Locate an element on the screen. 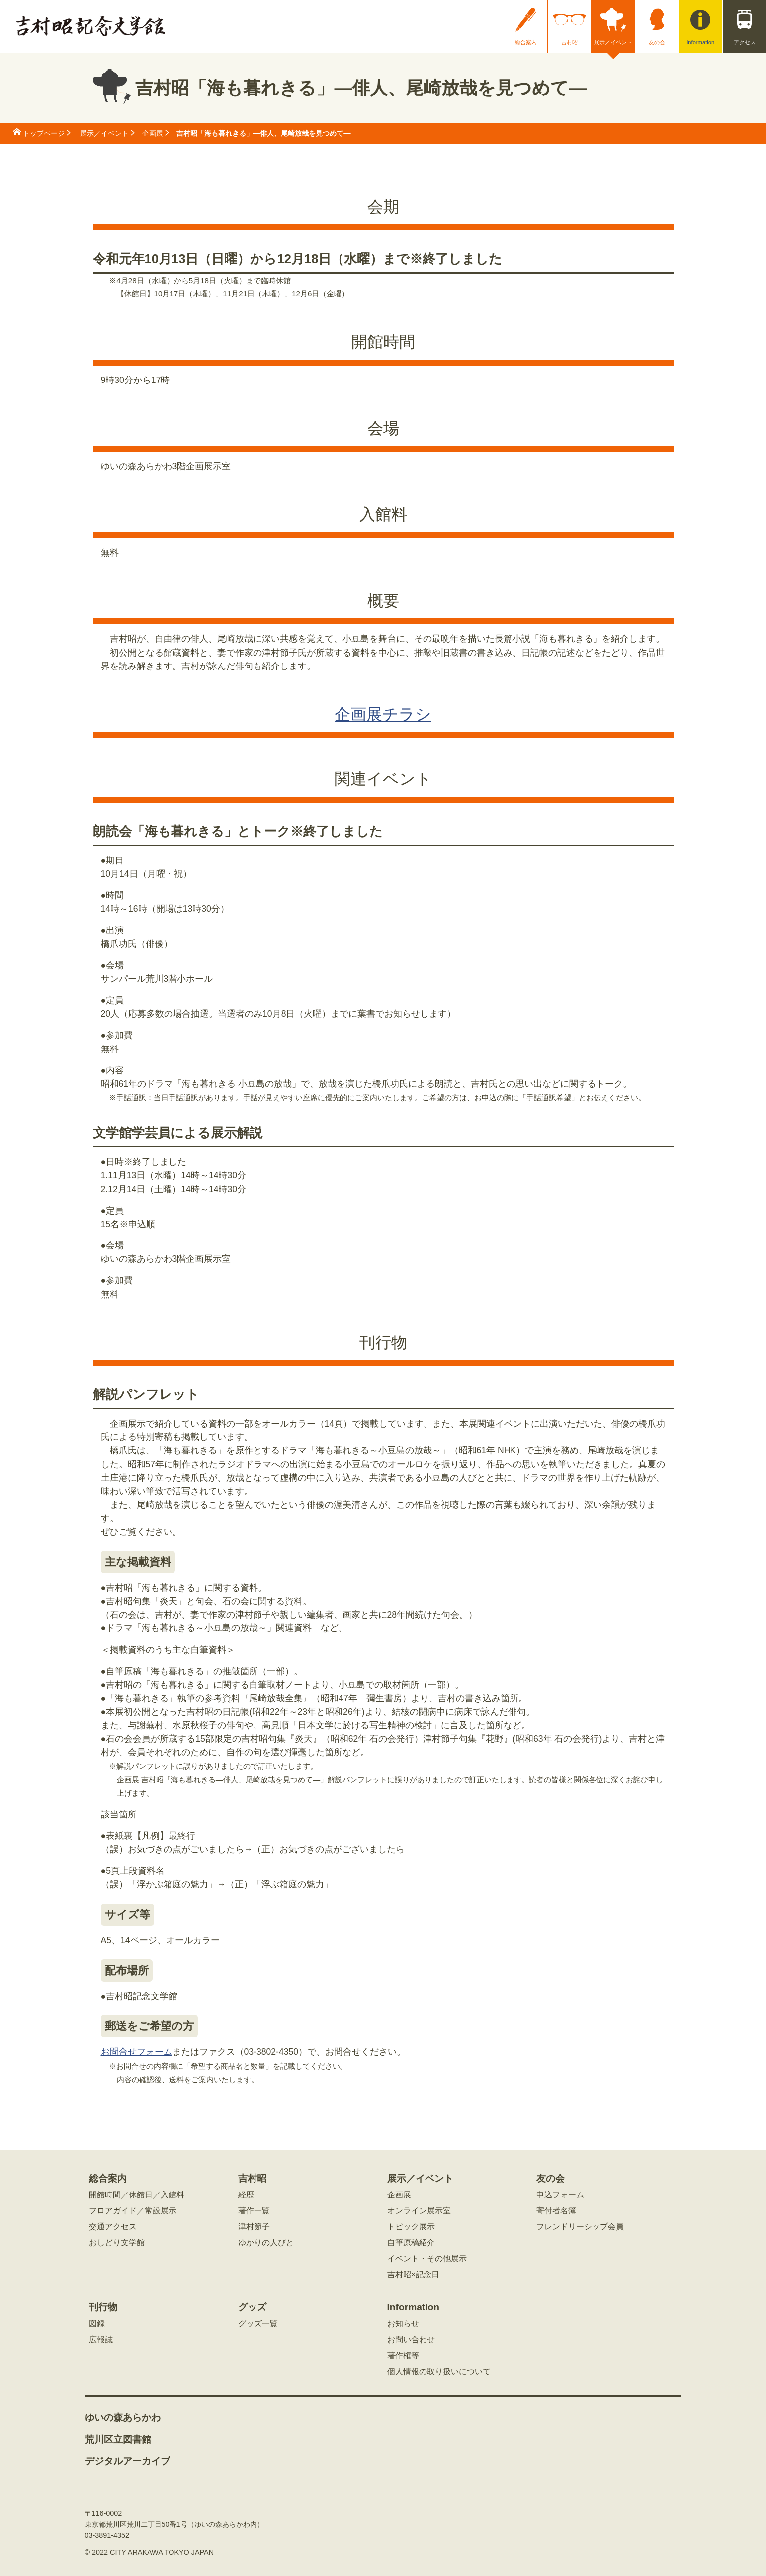 Image resolution: width=766 pixels, height=2576 pixels. アクセス is located at coordinates (745, 42).